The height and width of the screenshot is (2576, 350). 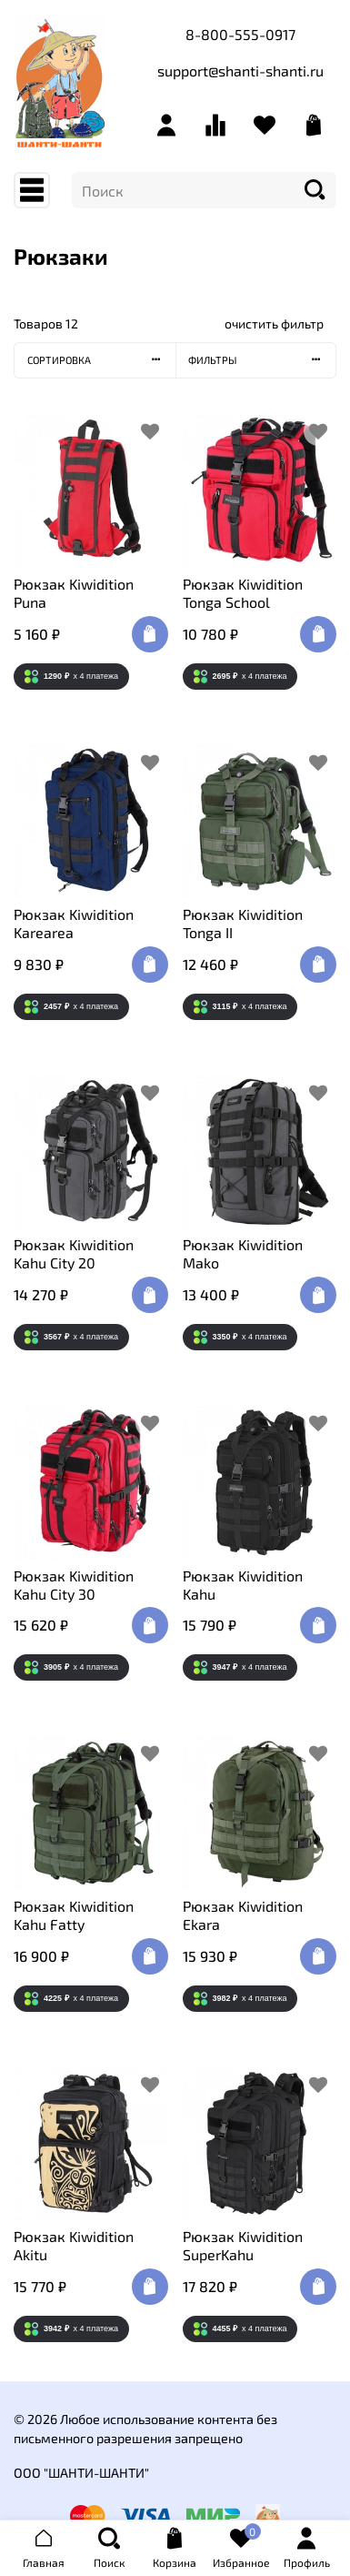 What do you see at coordinates (240, 34) in the screenshot?
I see `8-800-555-0917` at bounding box center [240, 34].